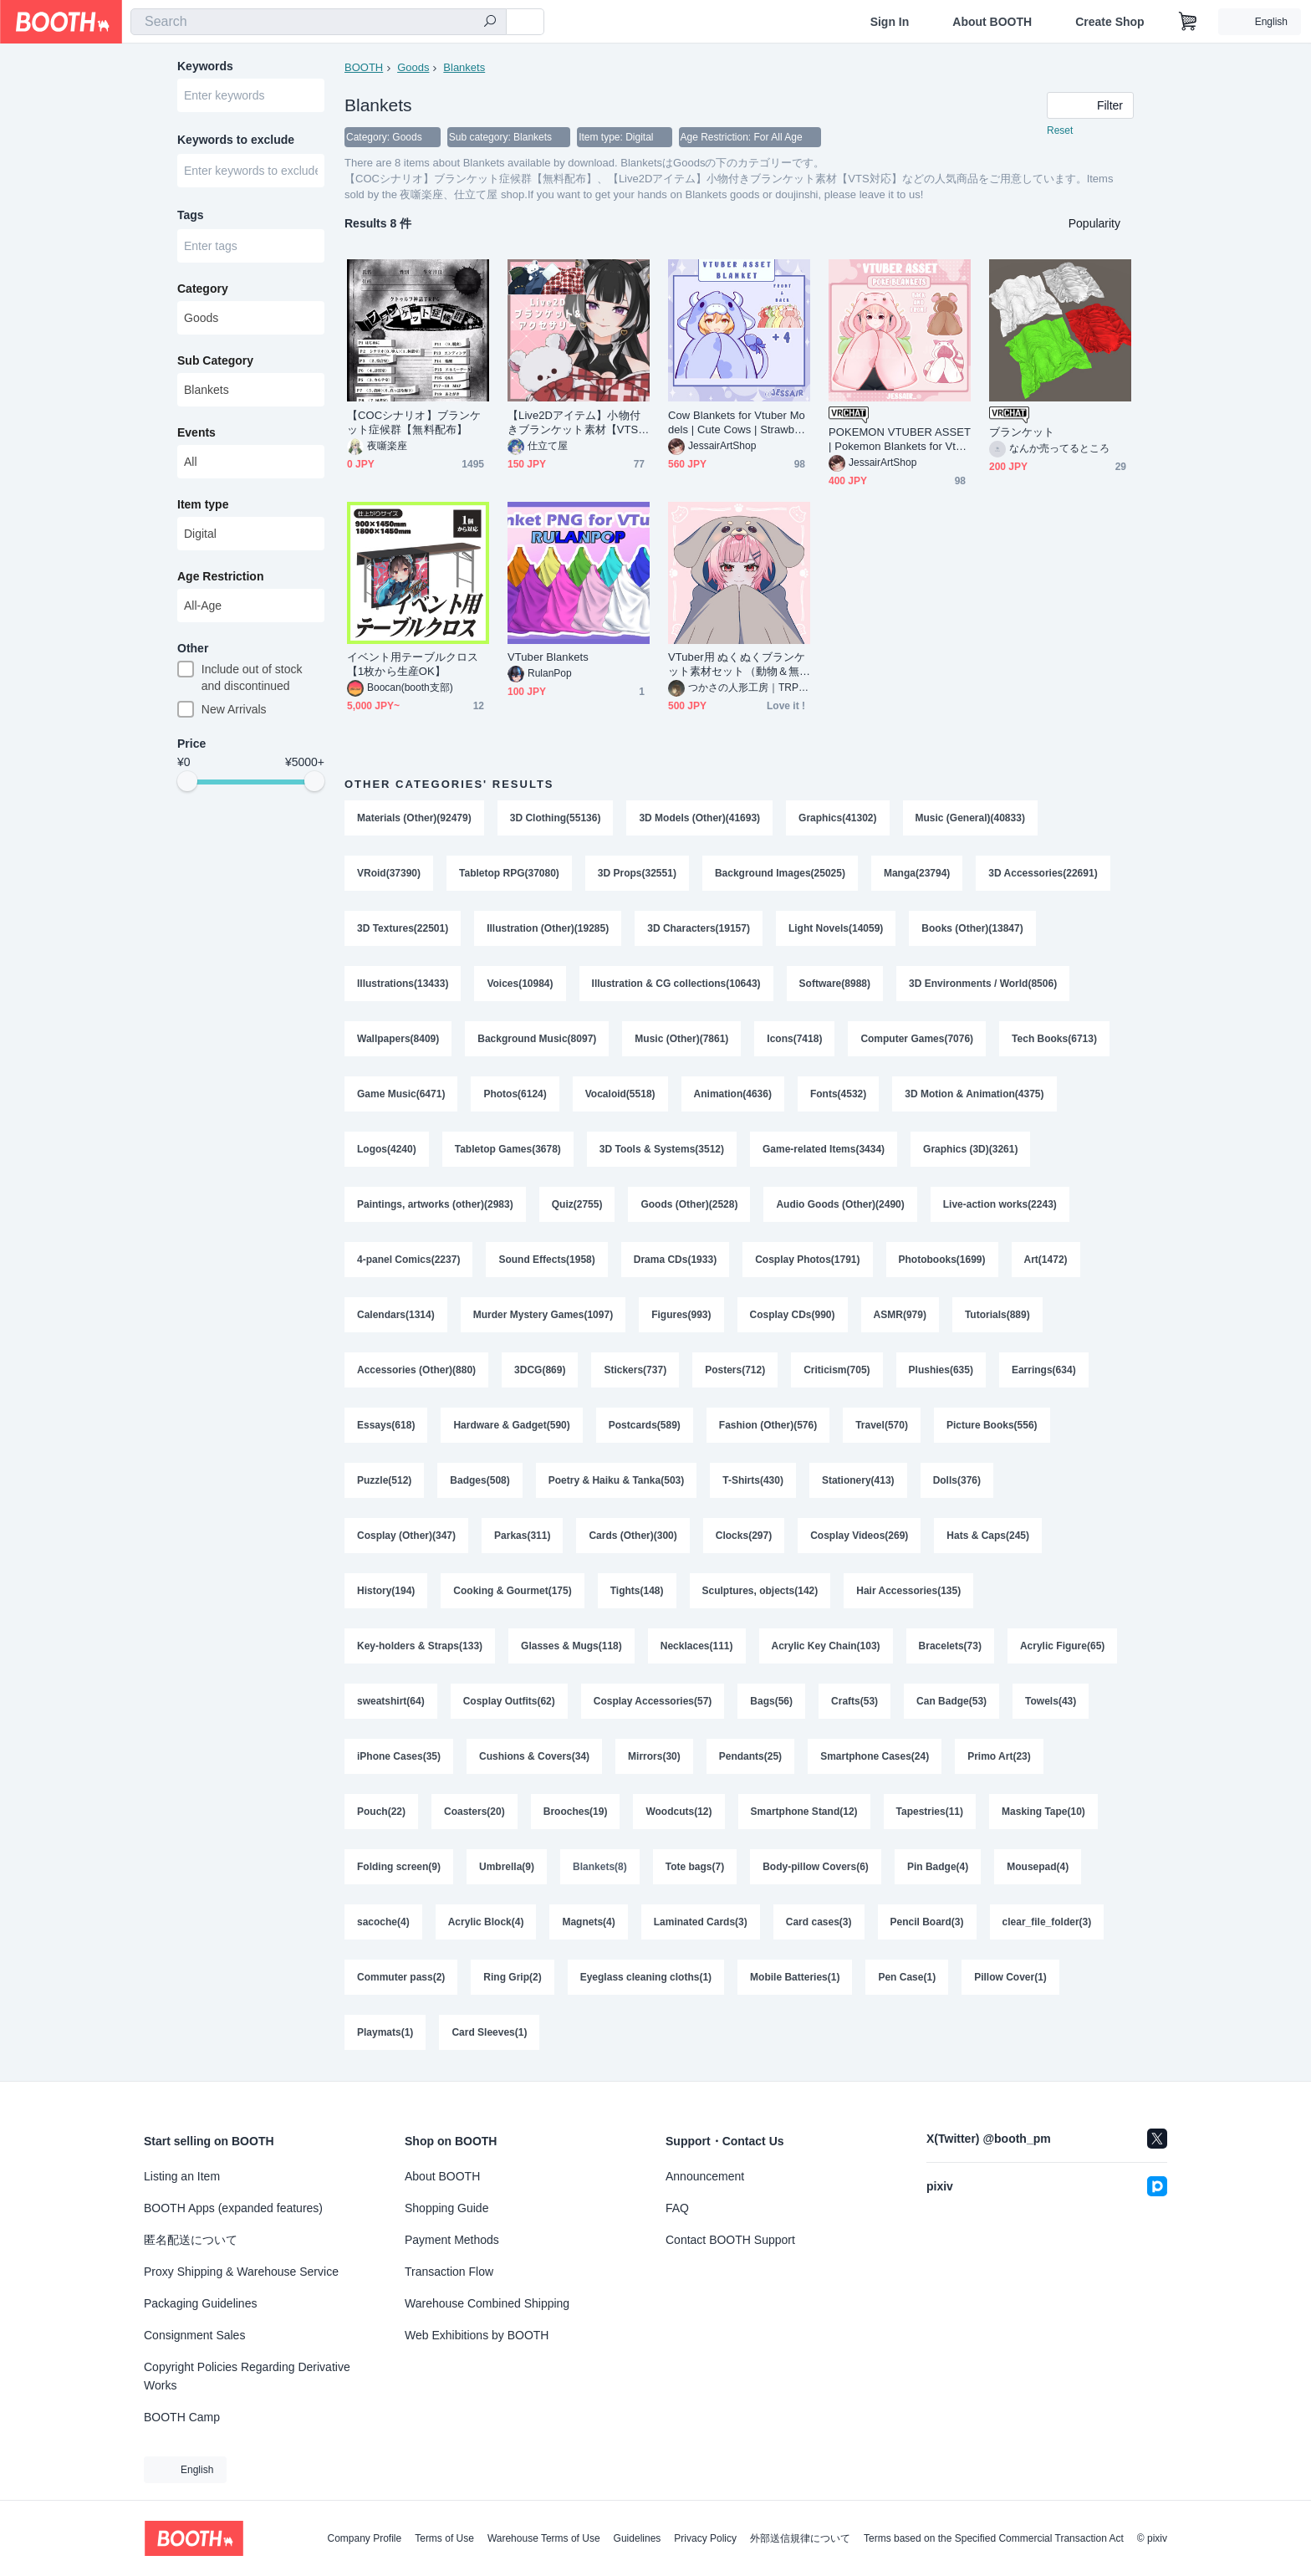 This screenshot has height=2576, width=1311. I want to click on [combobox], so click(318, 21).